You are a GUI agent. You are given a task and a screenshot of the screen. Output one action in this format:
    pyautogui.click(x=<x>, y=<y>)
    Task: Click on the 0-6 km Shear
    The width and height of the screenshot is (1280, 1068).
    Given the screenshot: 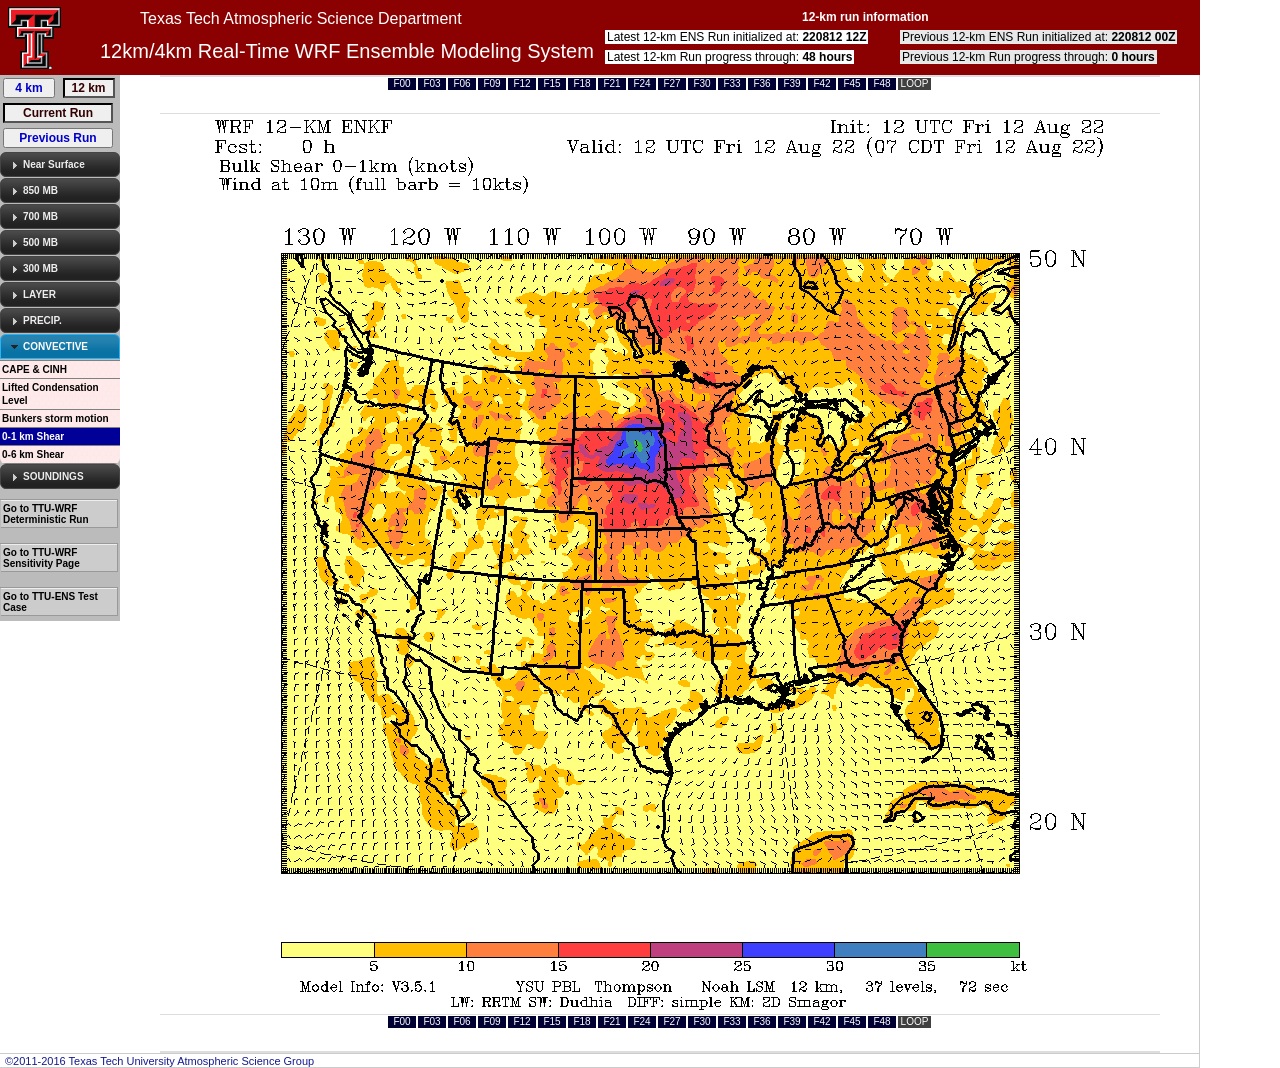 What is the action you would take?
    pyautogui.click(x=33, y=454)
    